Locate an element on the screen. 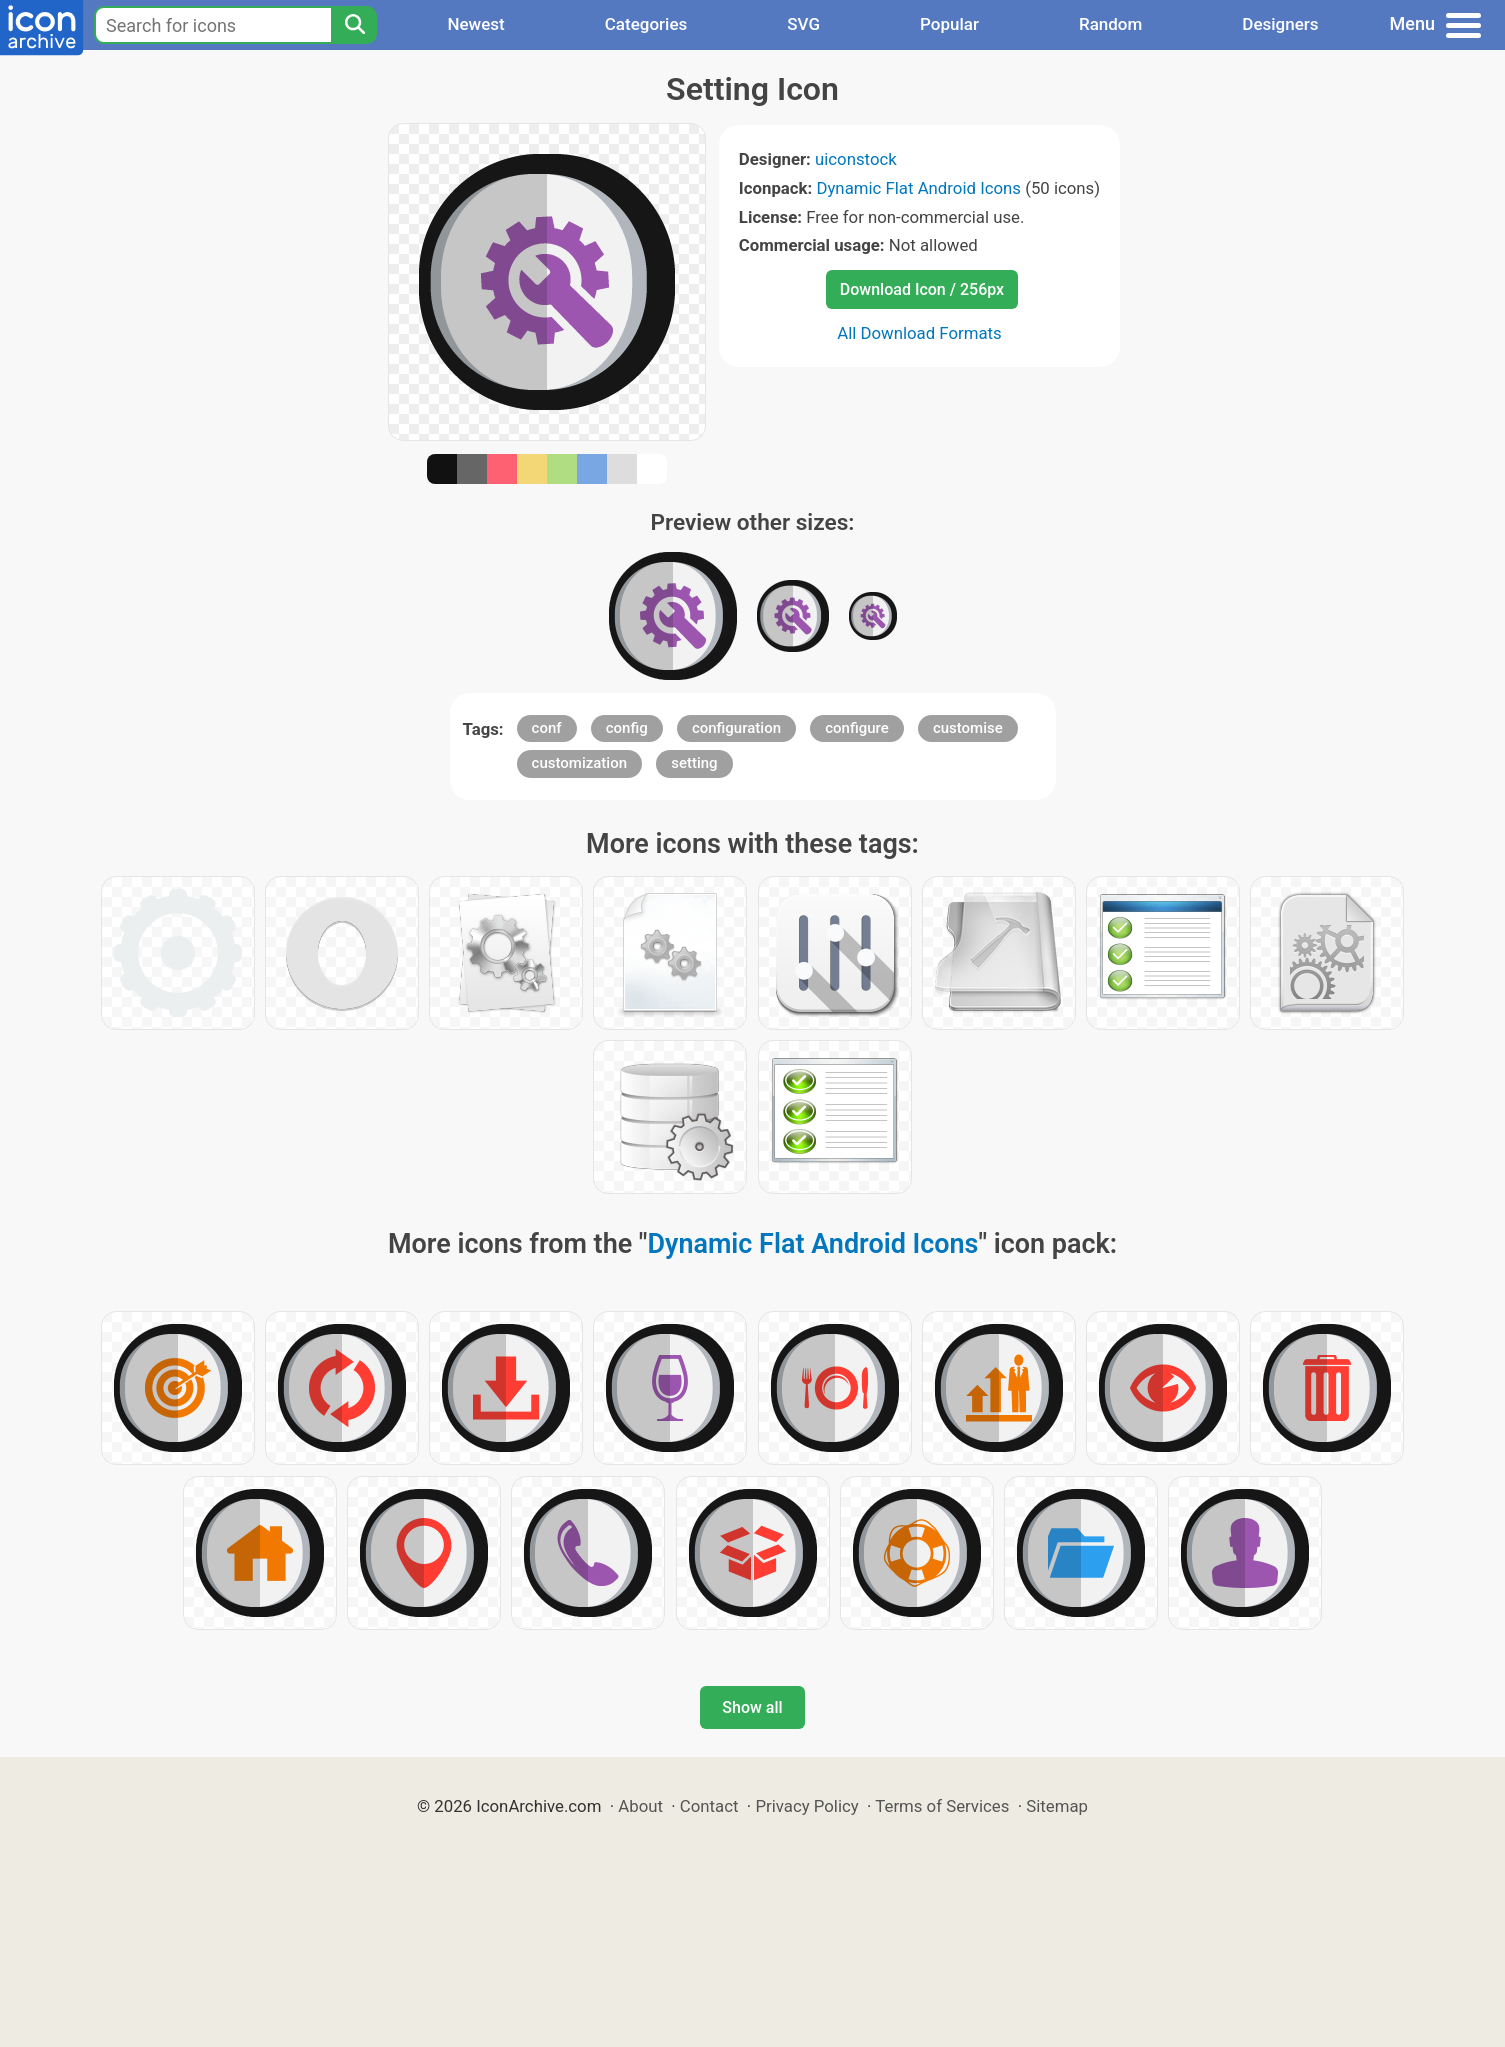 The image size is (1505, 2047). customization is located at coordinates (579, 763).